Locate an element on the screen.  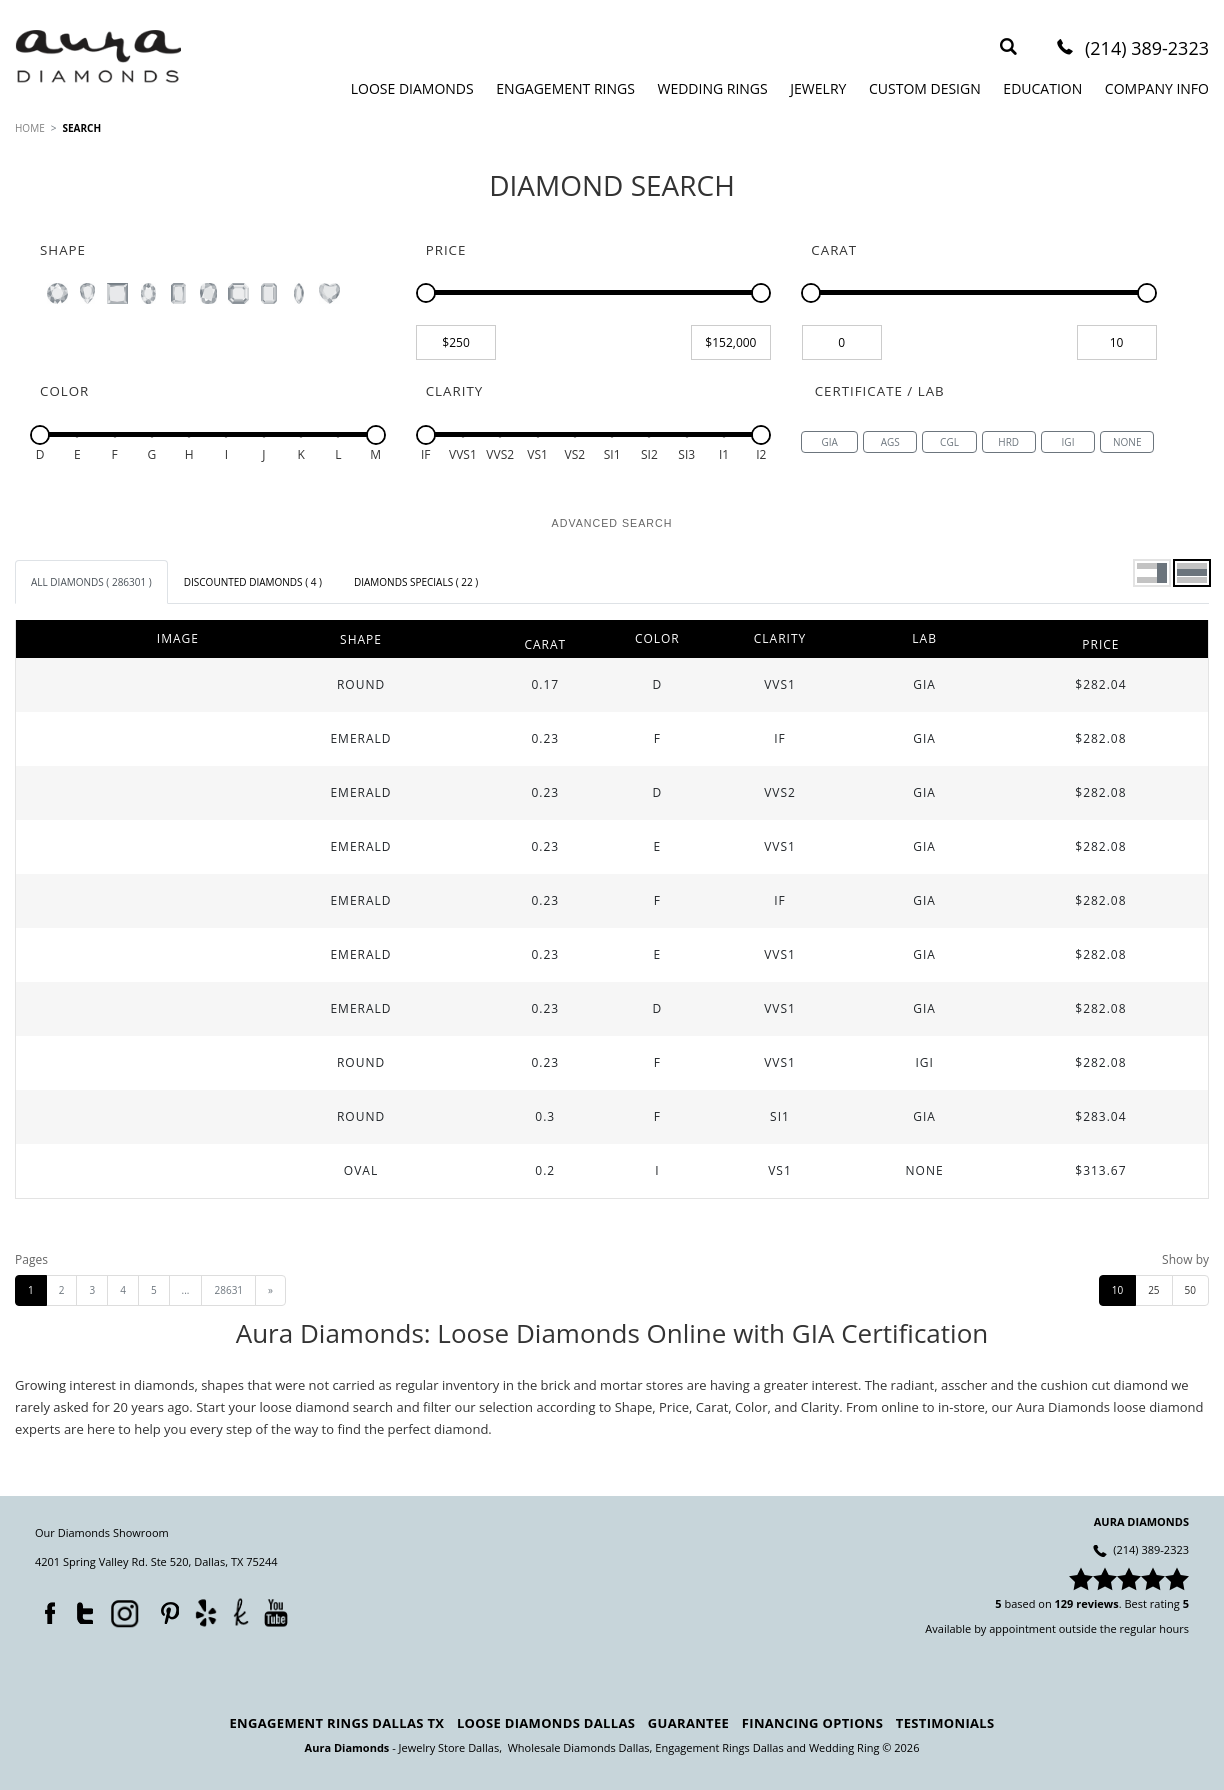
YouTube is located at coordinates (275, 1612).